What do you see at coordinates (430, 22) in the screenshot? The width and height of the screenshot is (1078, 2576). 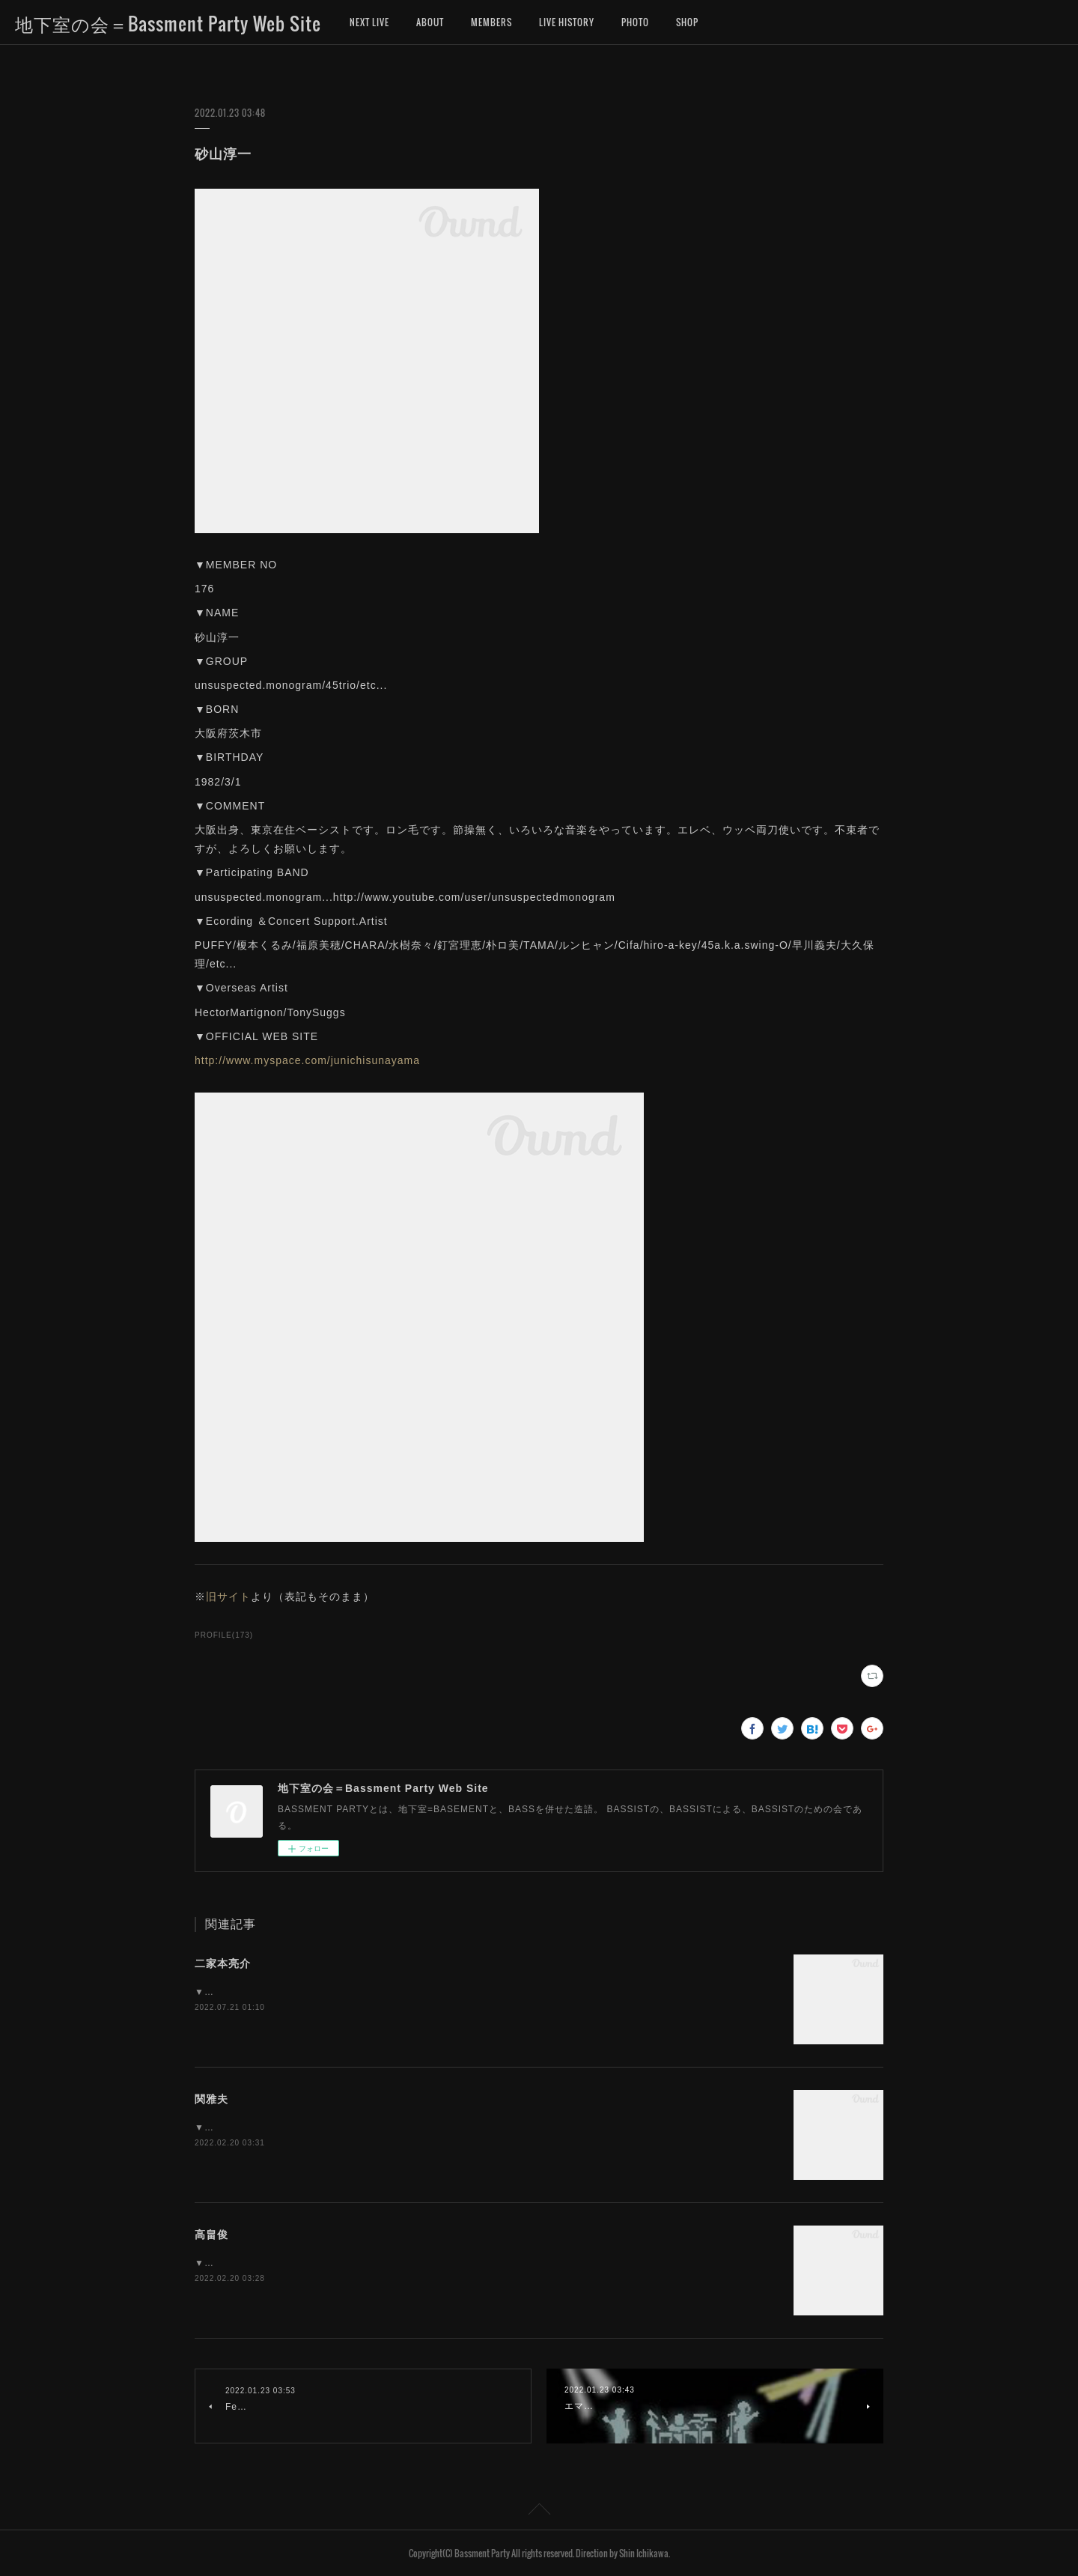 I see `ABOUT` at bounding box center [430, 22].